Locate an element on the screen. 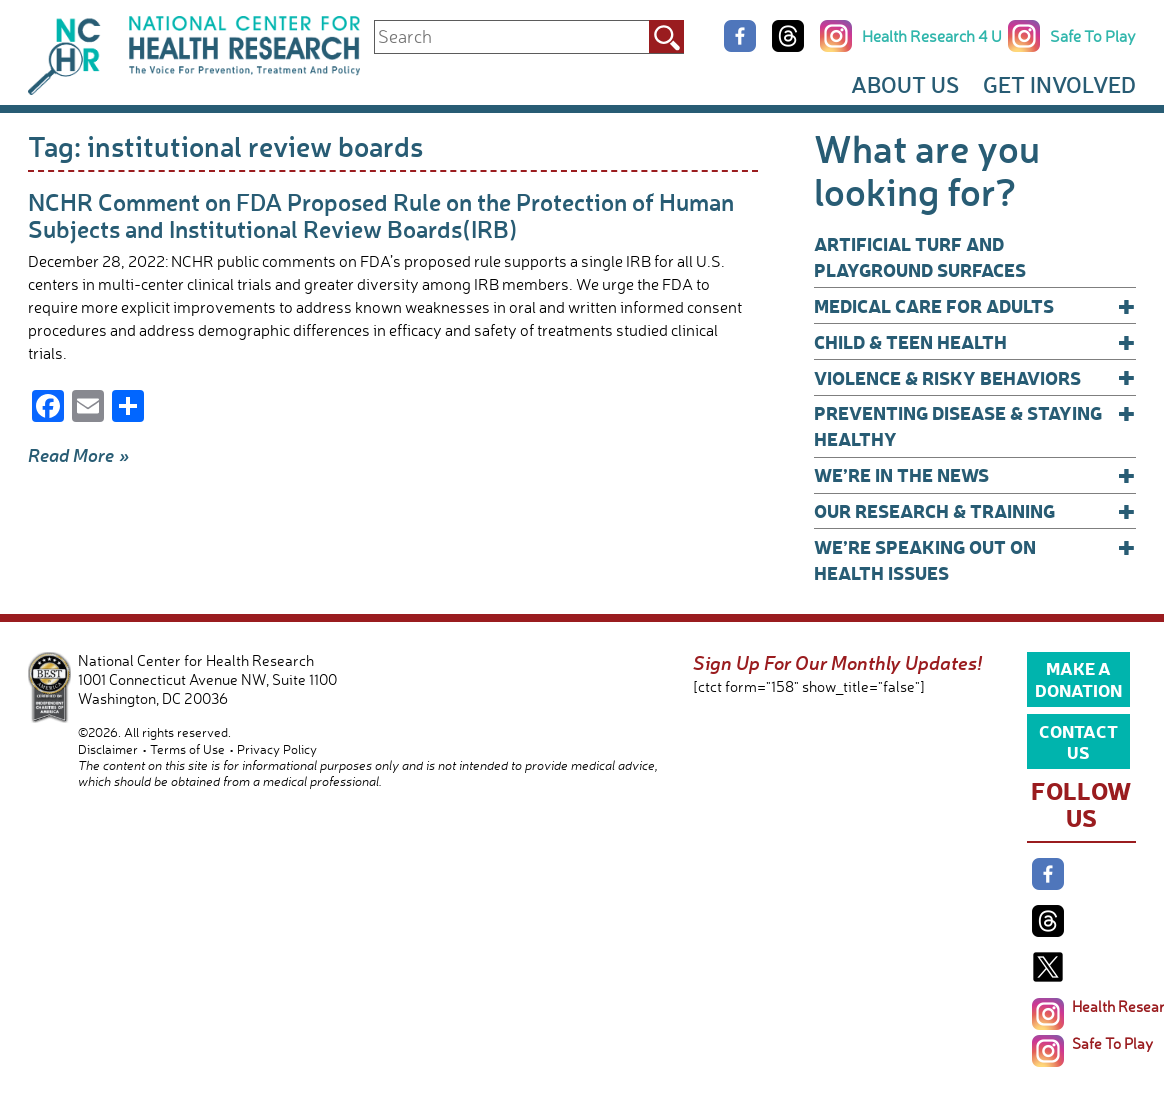  Preventing Disease & Staying Healthy is located at coordinates (975, 425).